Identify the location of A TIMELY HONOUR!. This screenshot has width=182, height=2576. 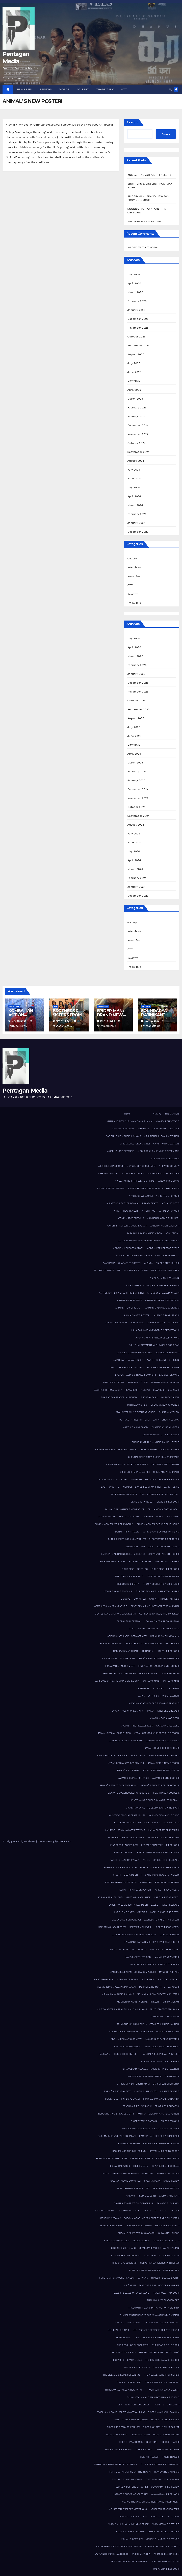
(169, 1211).